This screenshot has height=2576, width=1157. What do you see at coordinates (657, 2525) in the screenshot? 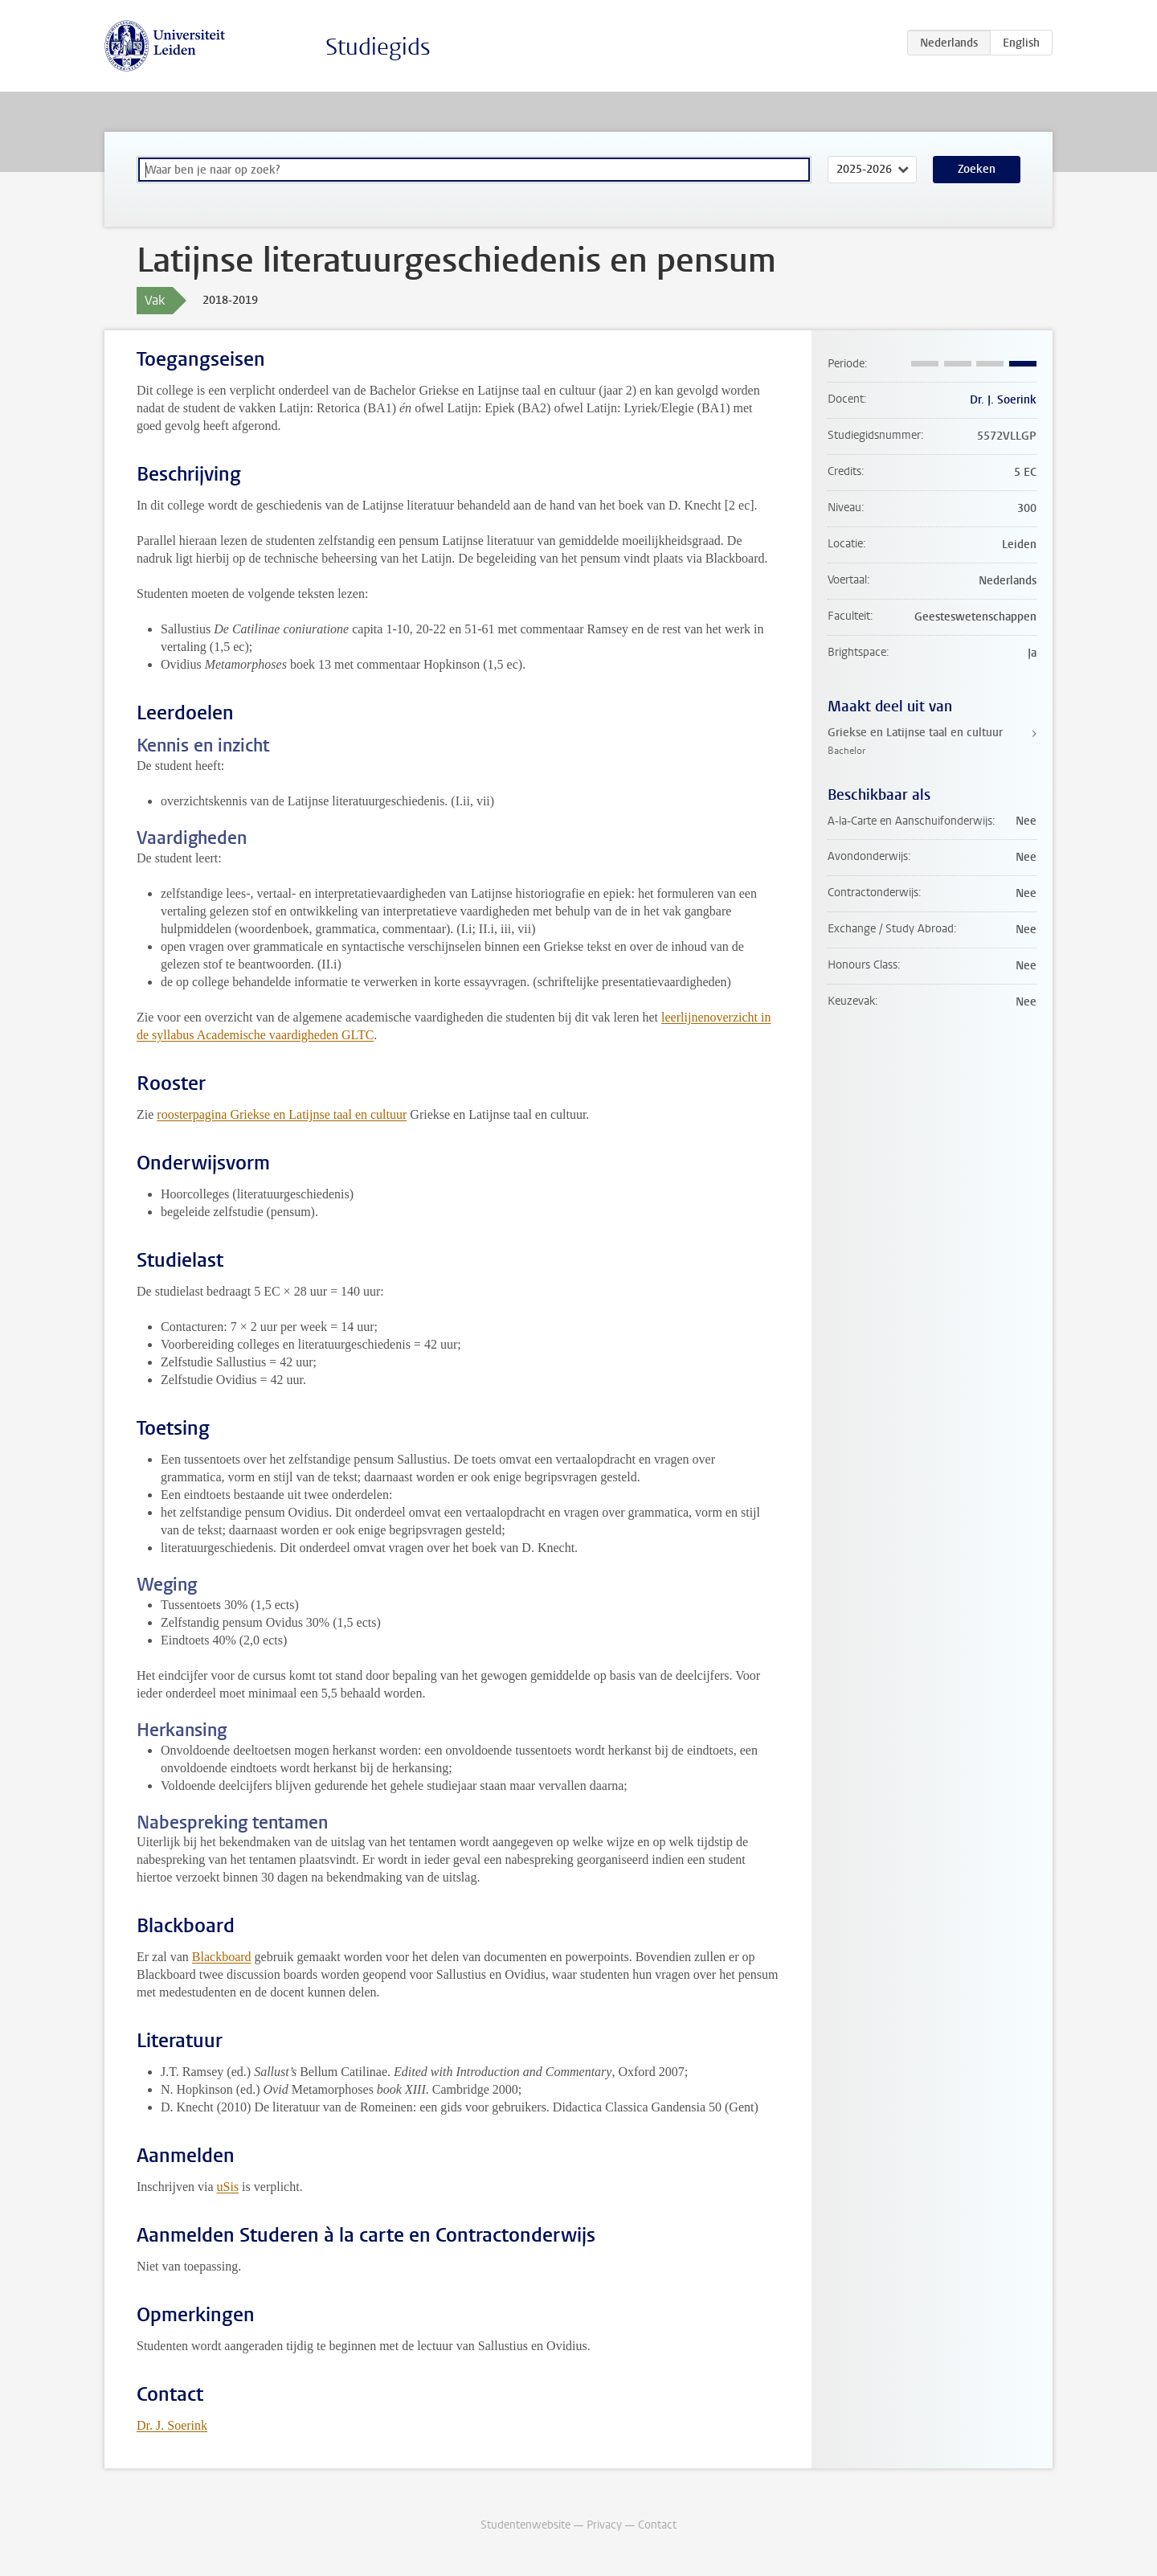
I see `Contact` at bounding box center [657, 2525].